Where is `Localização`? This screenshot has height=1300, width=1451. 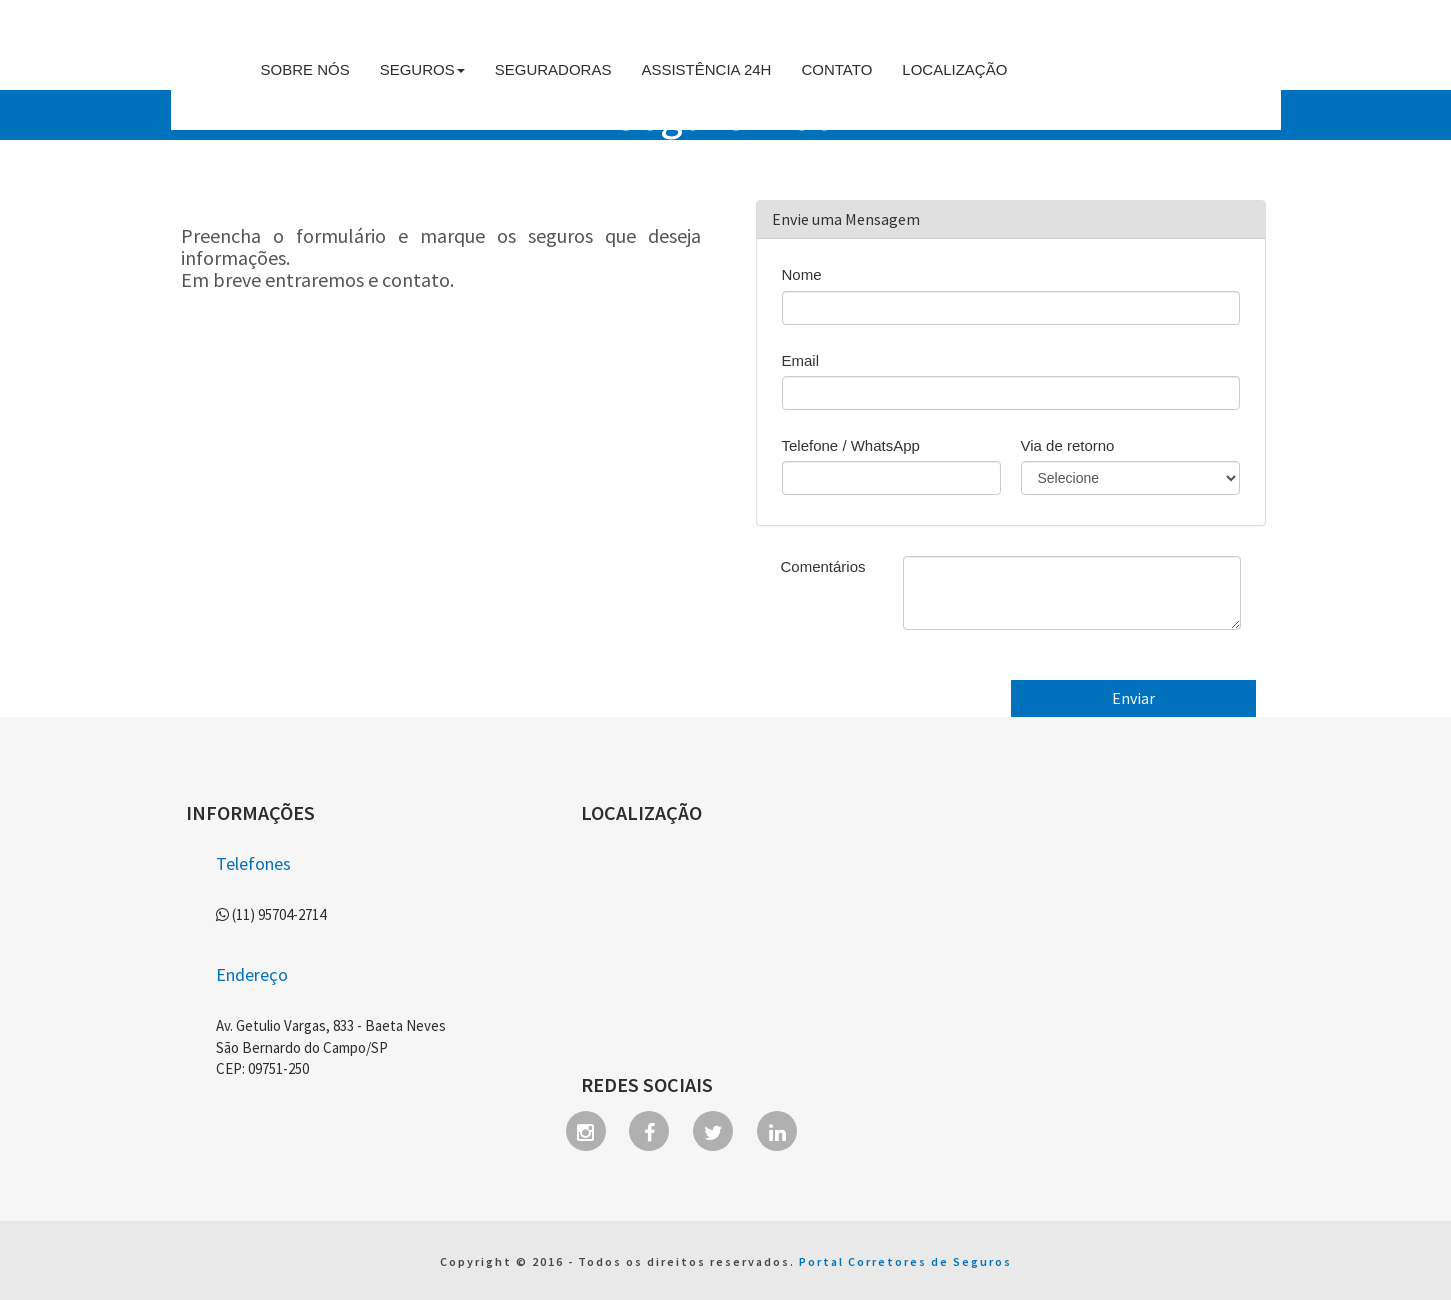 Localização is located at coordinates (954, 69).